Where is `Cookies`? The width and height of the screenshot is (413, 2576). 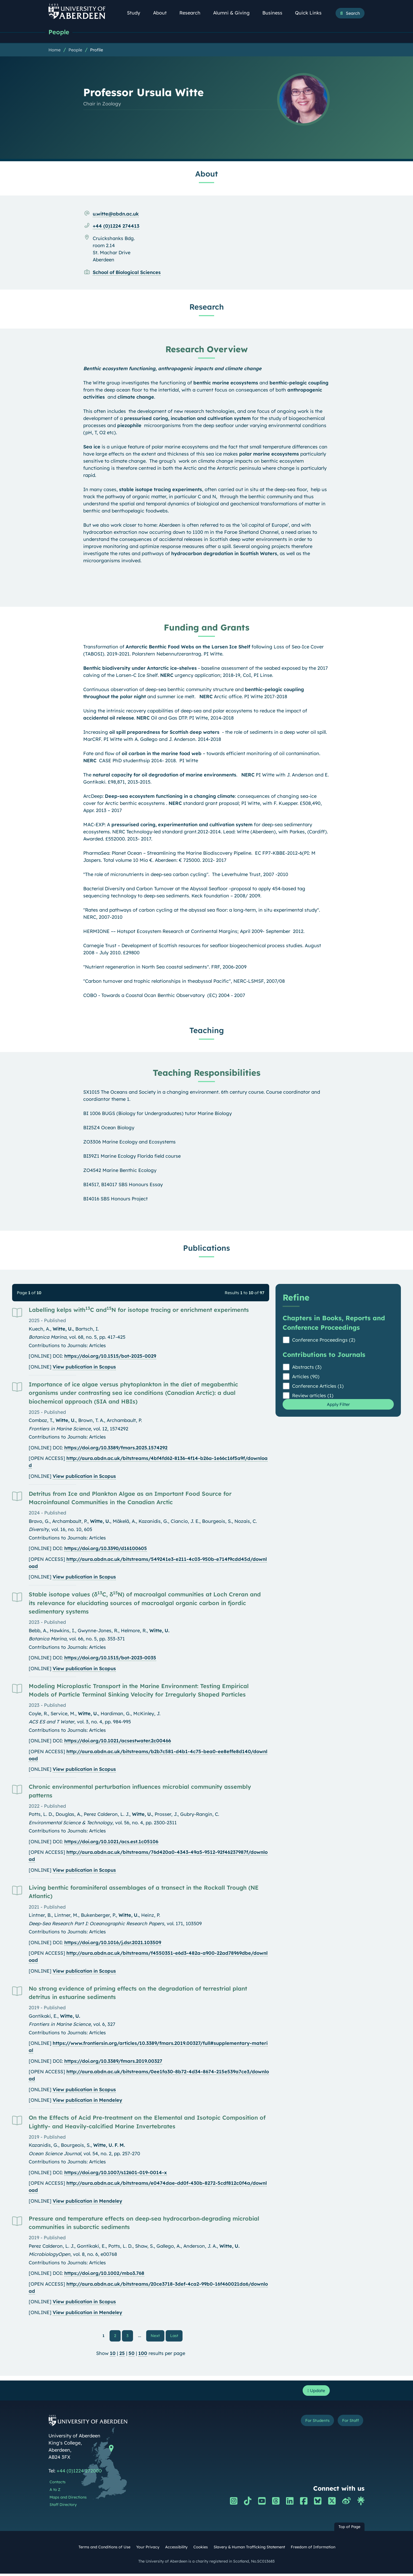 Cookies is located at coordinates (200, 2549).